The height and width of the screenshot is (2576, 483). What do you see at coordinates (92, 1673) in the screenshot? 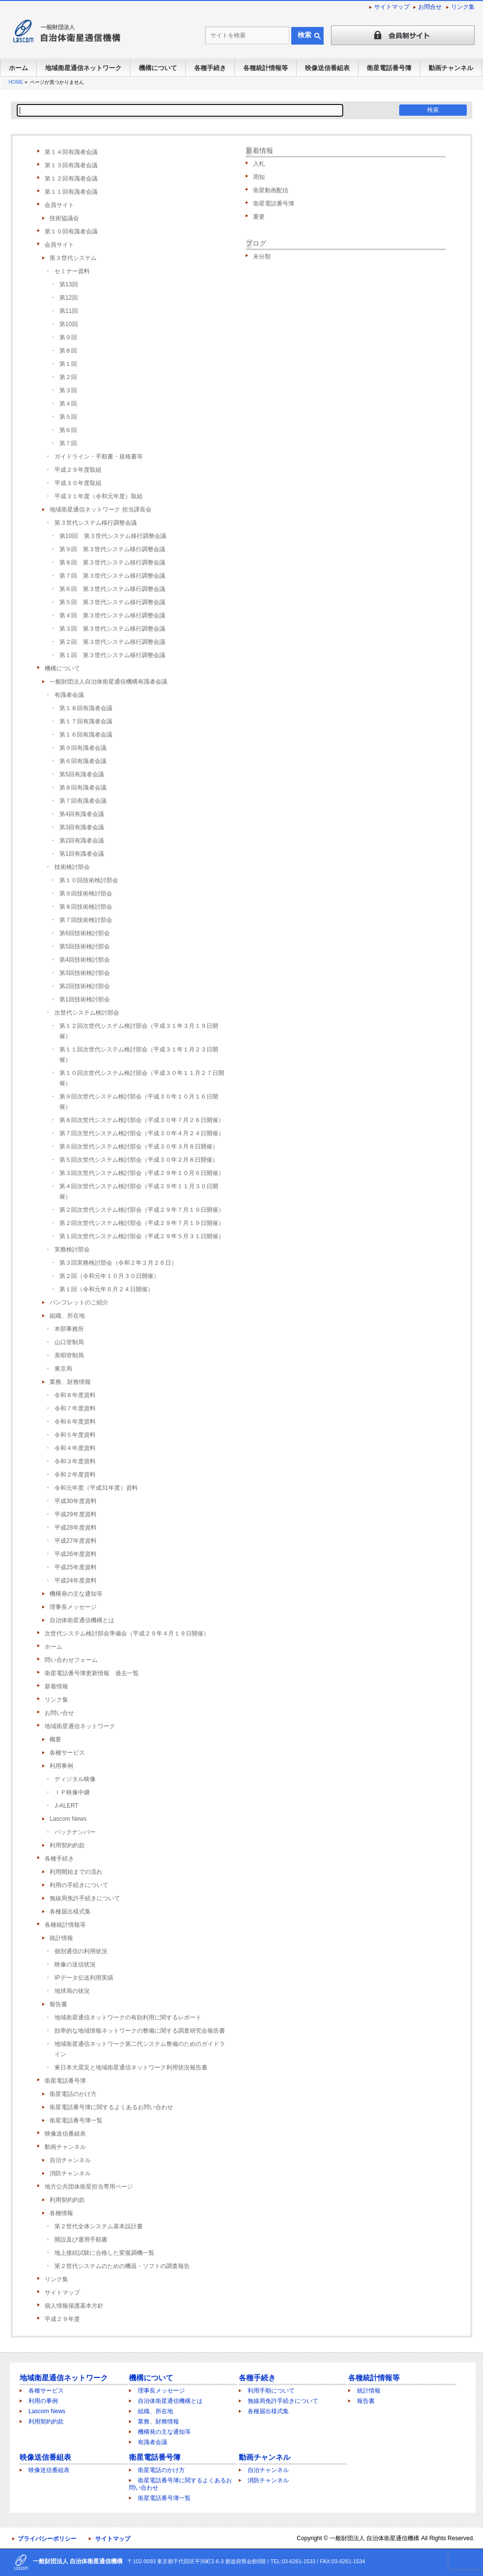
I see `衛星電話番号簿更新情報 過去一覧` at bounding box center [92, 1673].